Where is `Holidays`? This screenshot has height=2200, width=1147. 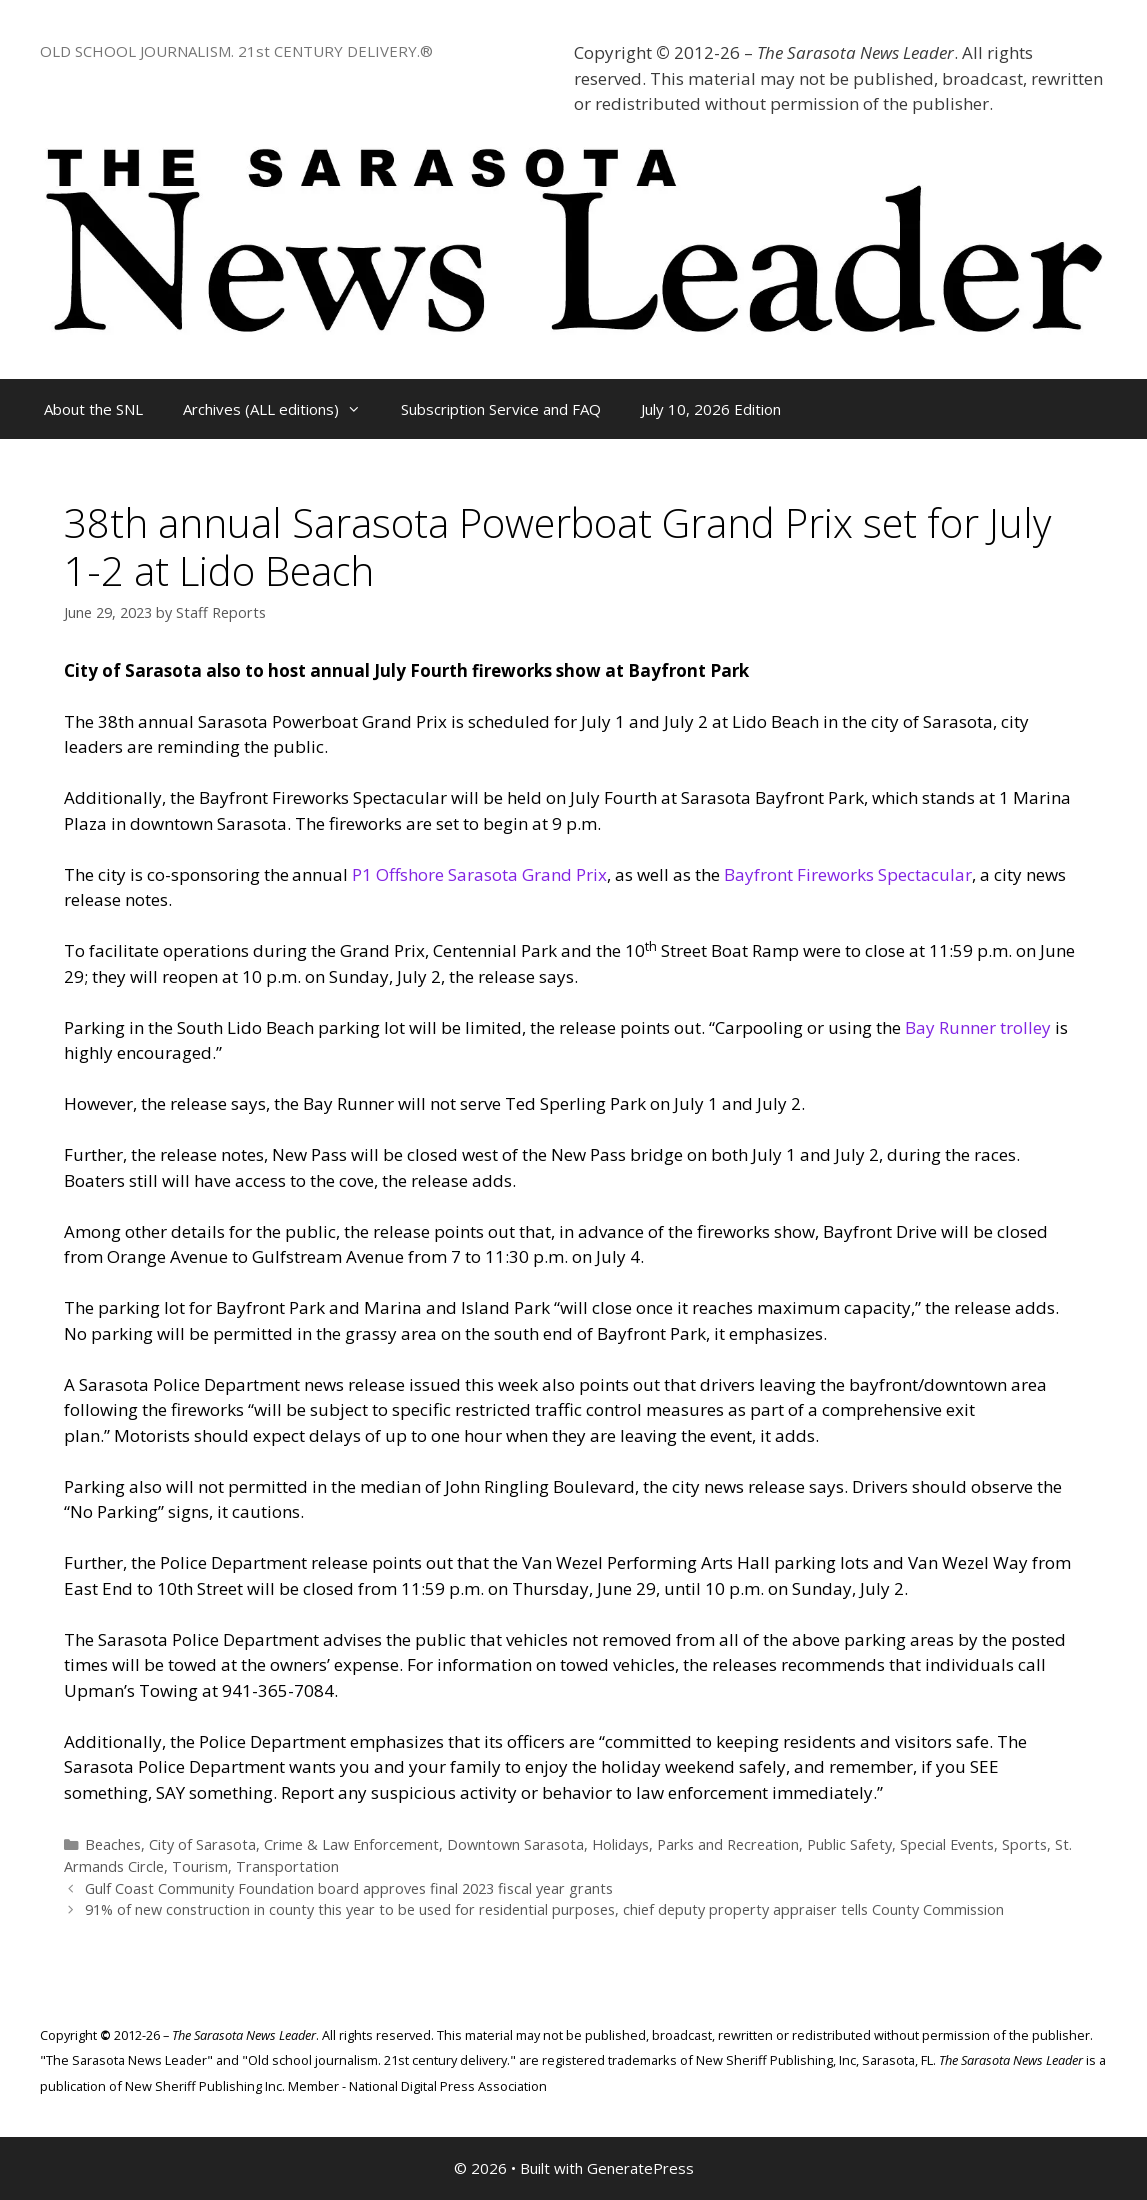 Holidays is located at coordinates (620, 1844).